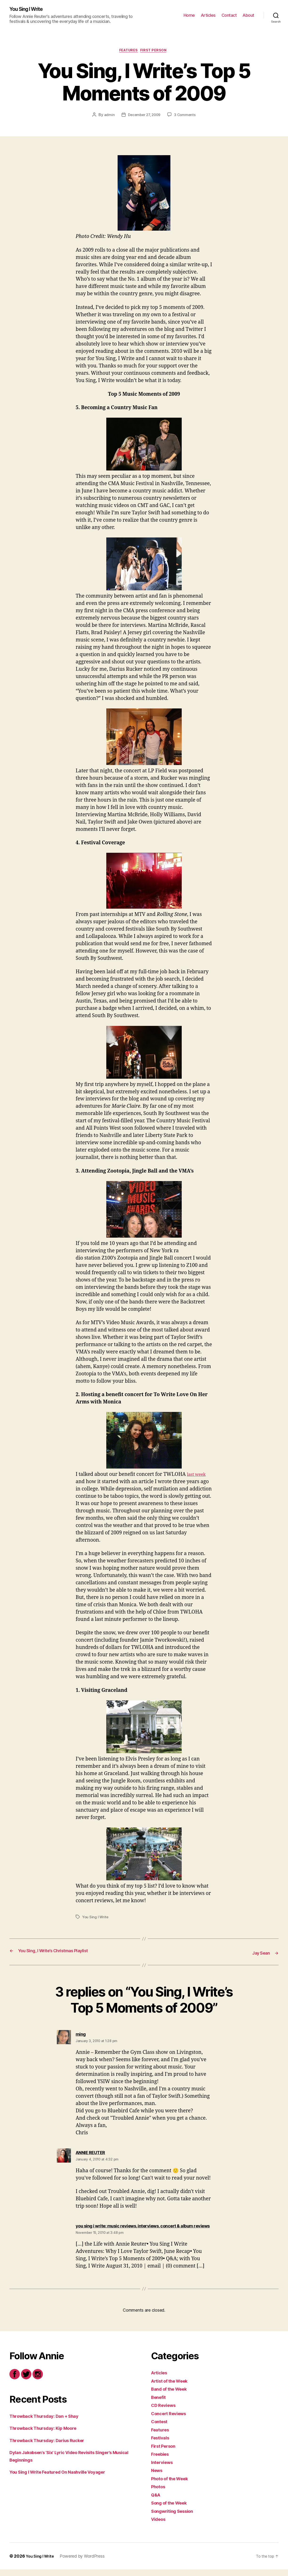  What do you see at coordinates (107, 116) in the screenshot?
I see `admin` at bounding box center [107, 116].